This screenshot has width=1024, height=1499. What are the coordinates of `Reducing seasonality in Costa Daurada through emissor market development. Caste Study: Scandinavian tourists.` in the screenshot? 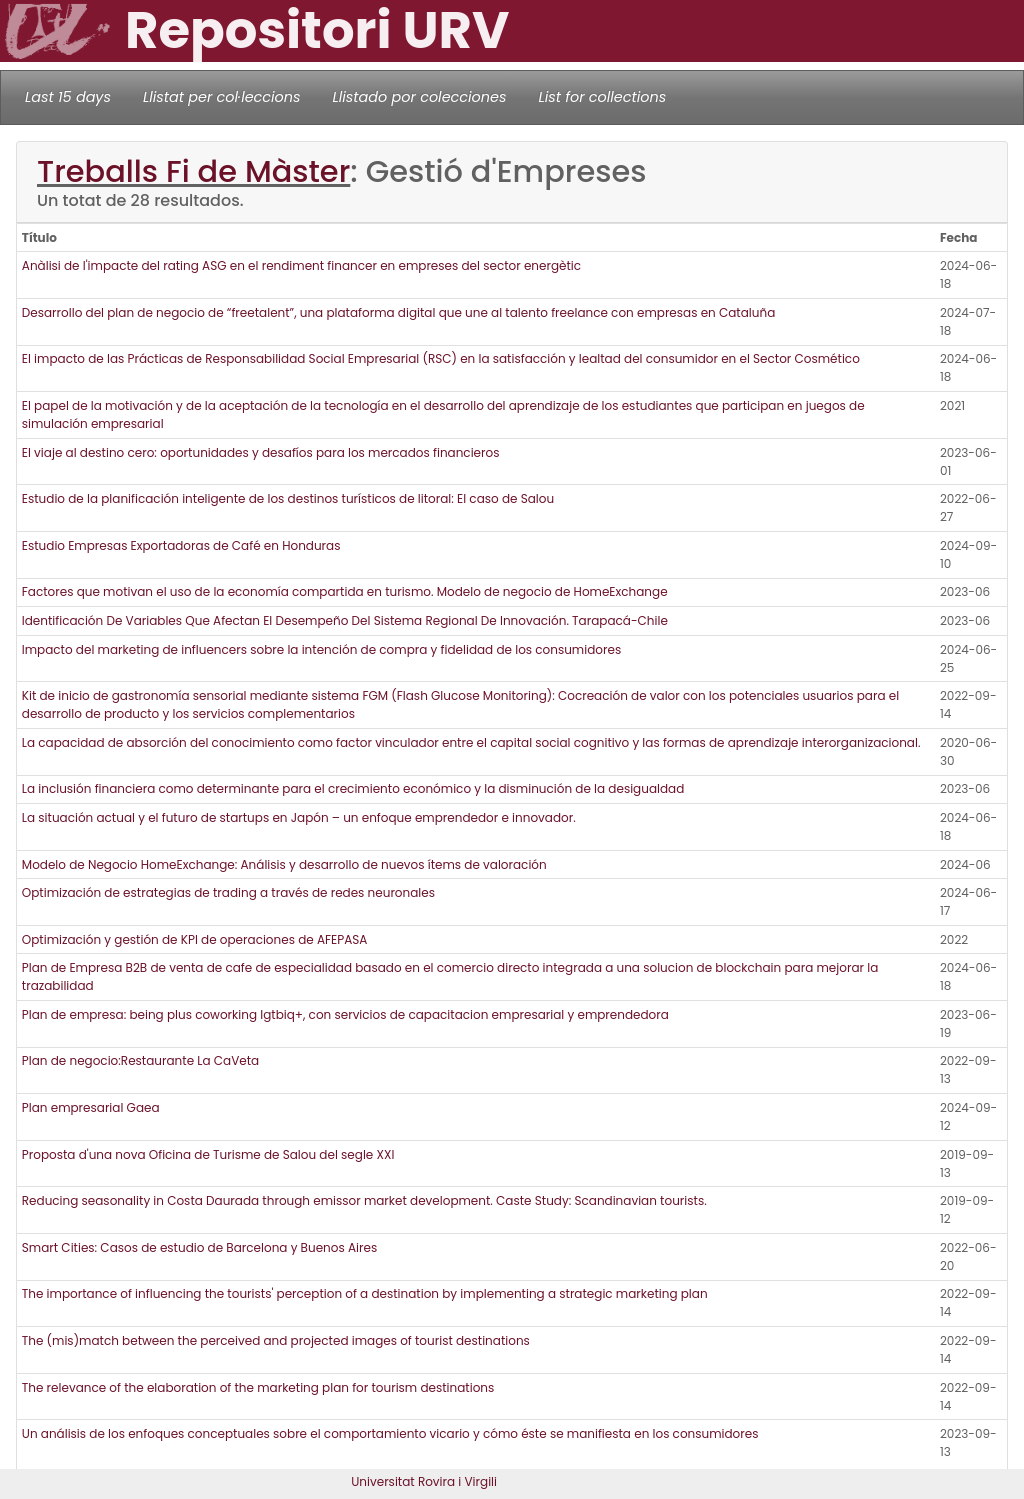 It's located at (364, 1200).